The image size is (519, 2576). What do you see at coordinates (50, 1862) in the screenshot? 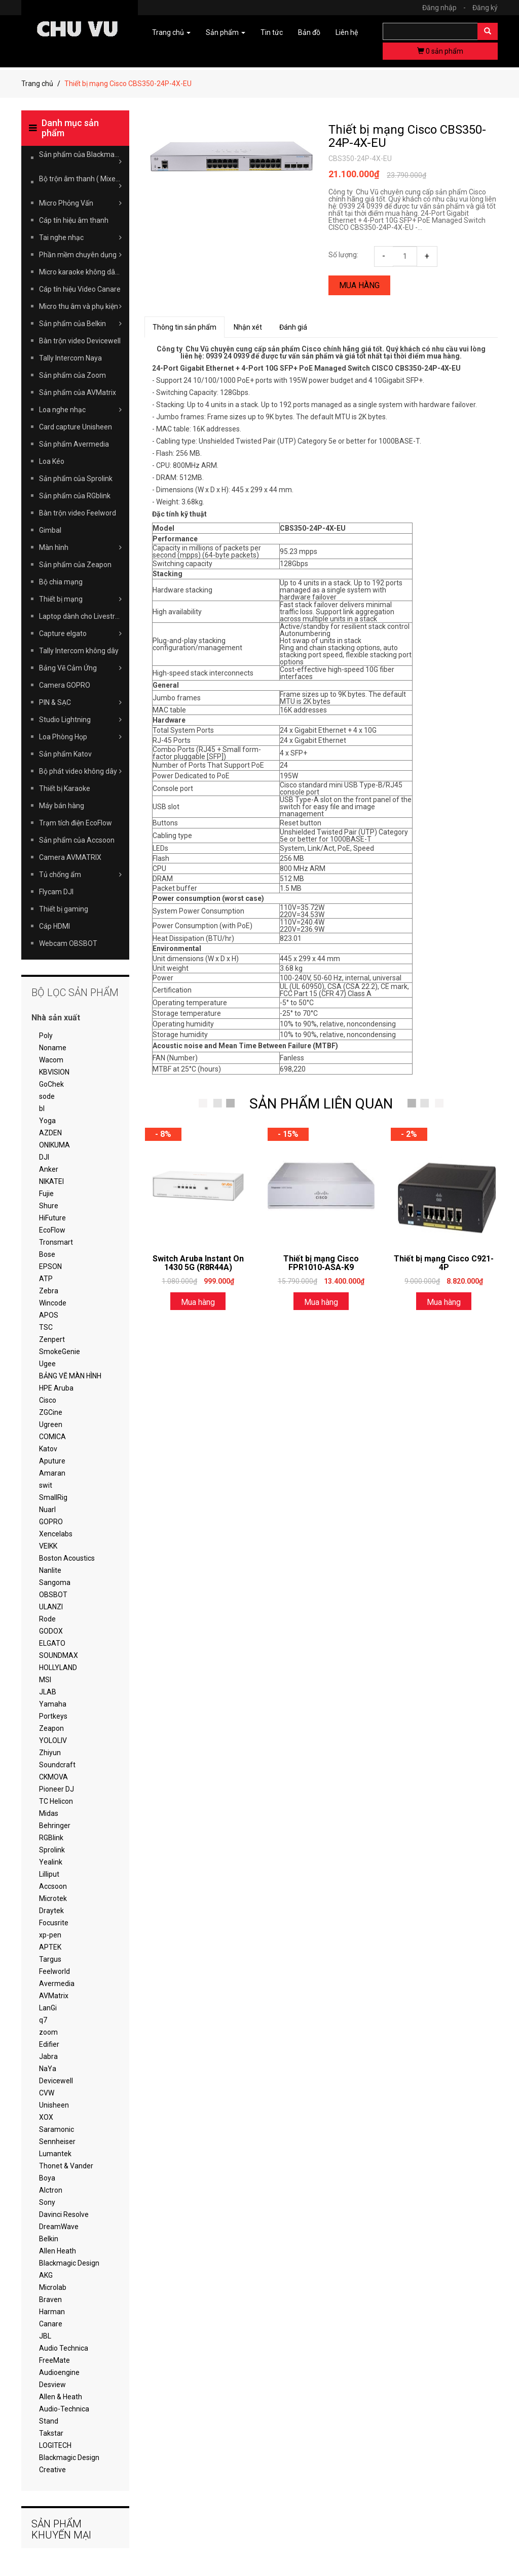
I see `Yealink` at bounding box center [50, 1862].